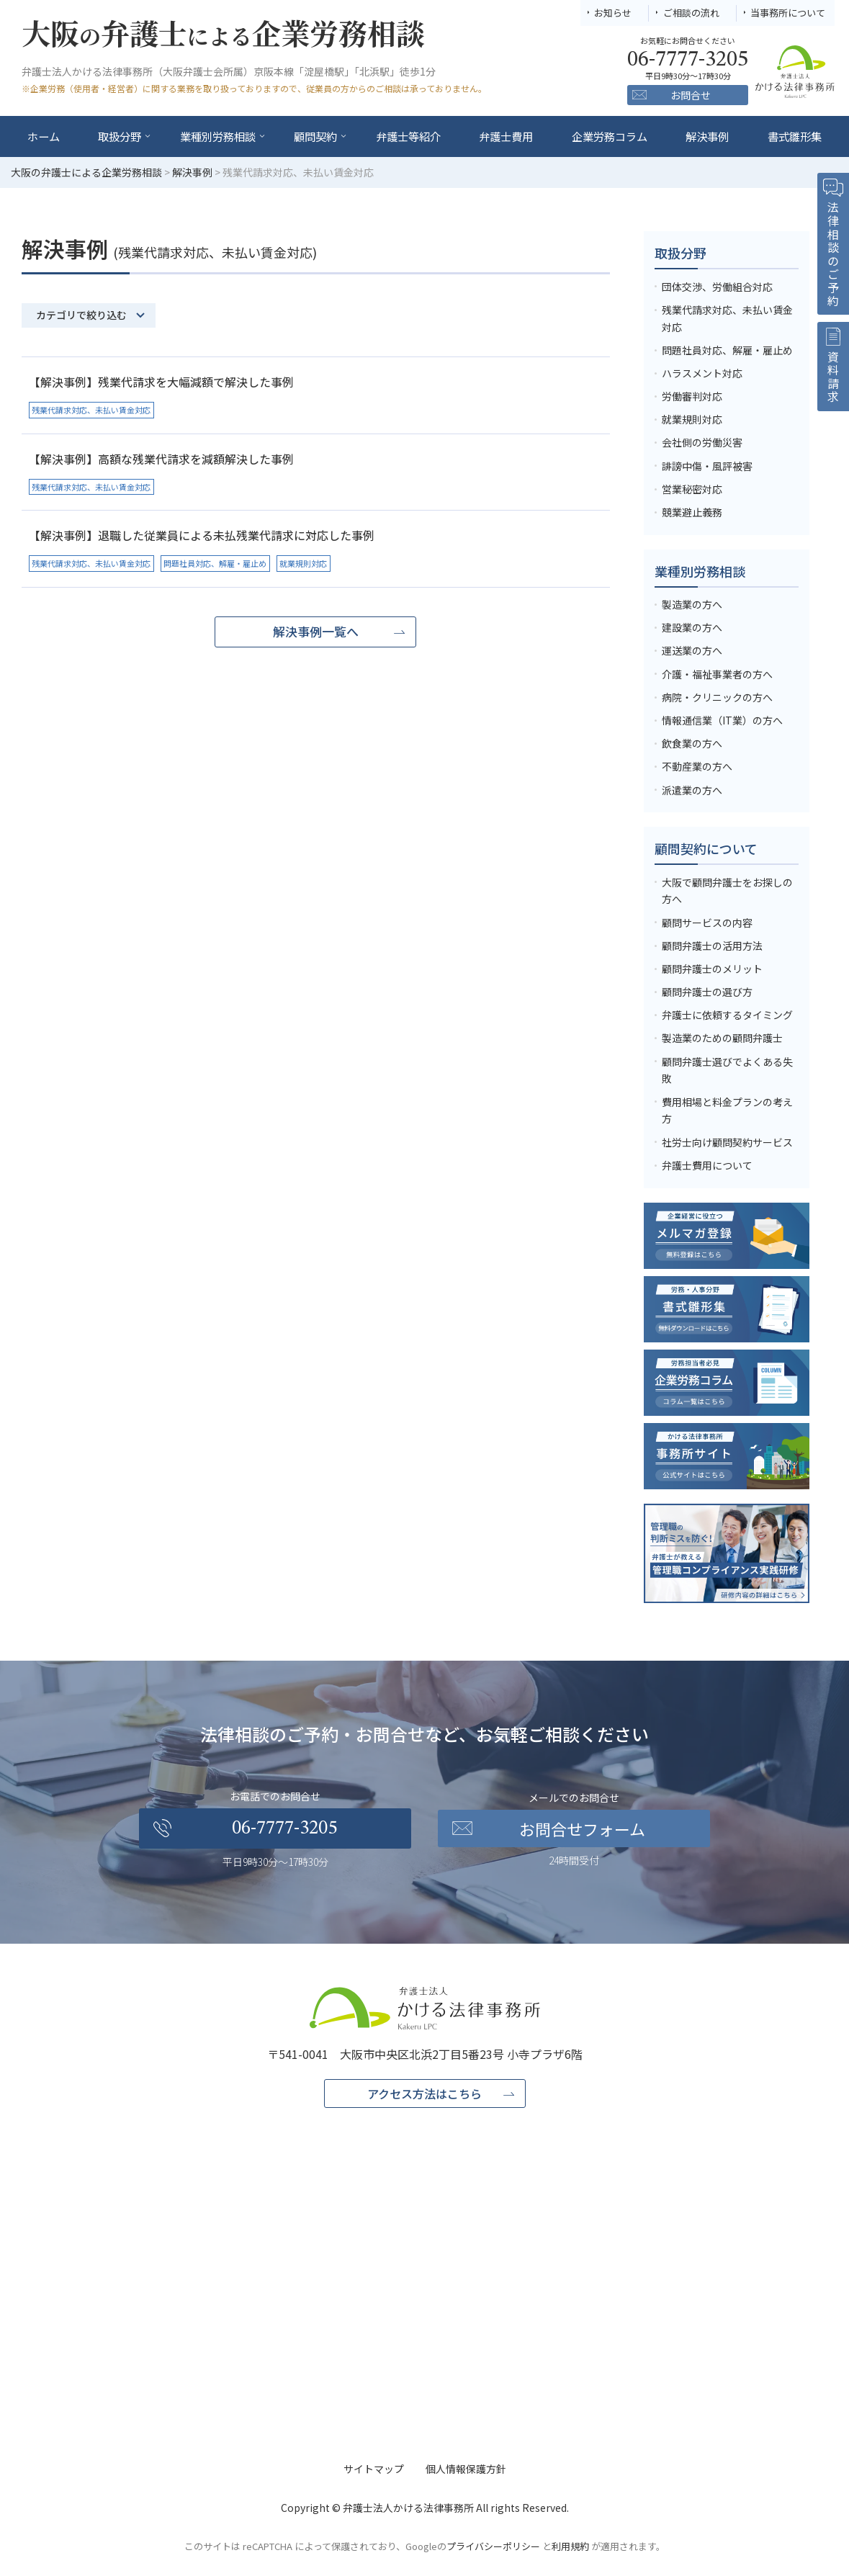 The height and width of the screenshot is (2576, 849). I want to click on 製造業の方へ, so click(692, 604).